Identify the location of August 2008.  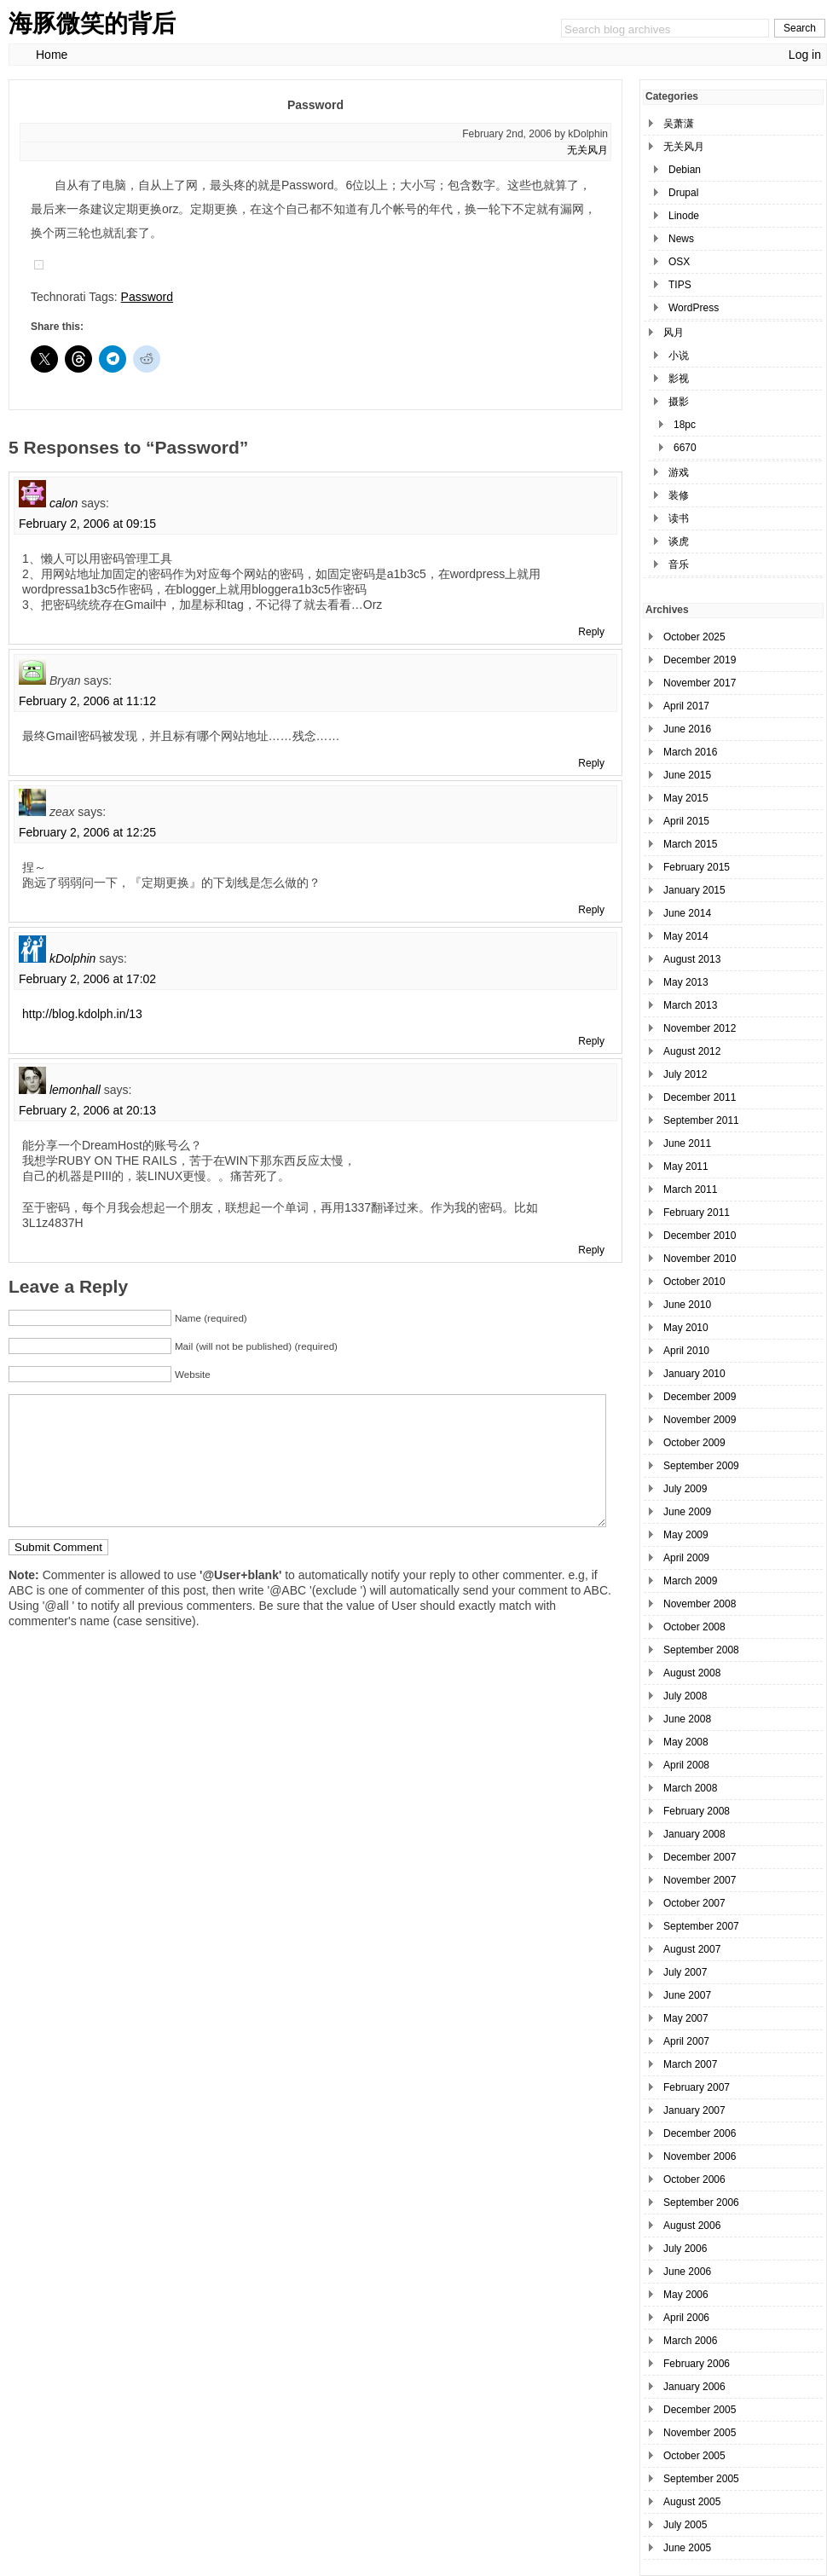
(691, 1673).